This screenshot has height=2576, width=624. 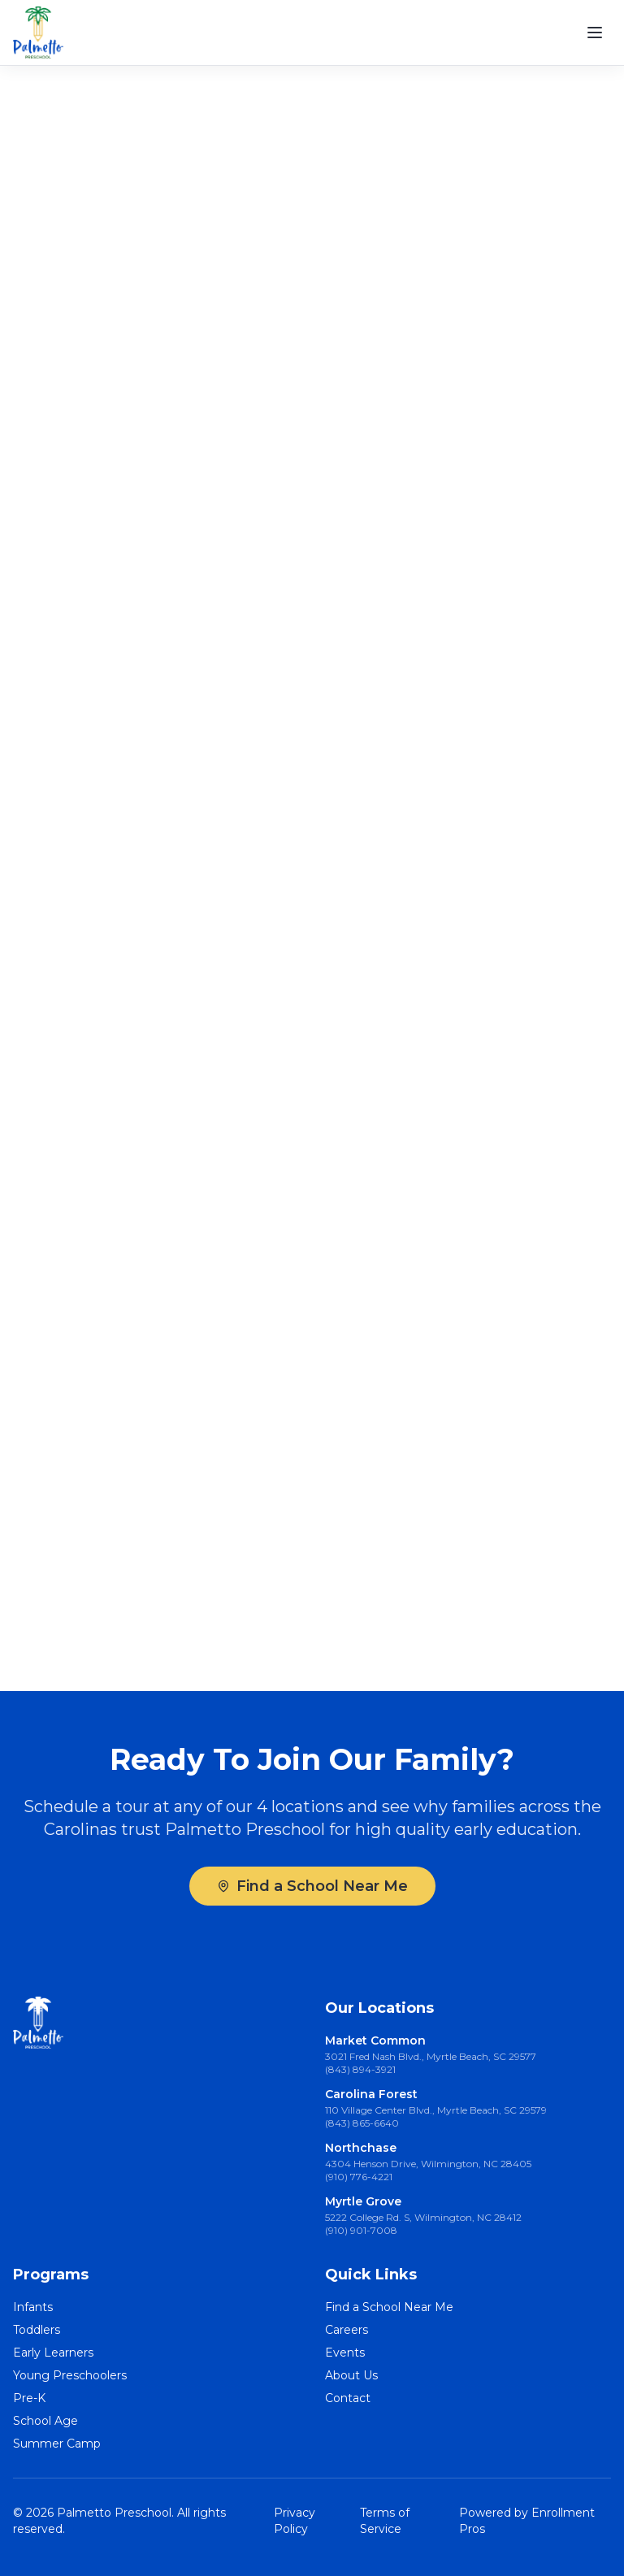 I want to click on Contact, so click(x=347, y=2398).